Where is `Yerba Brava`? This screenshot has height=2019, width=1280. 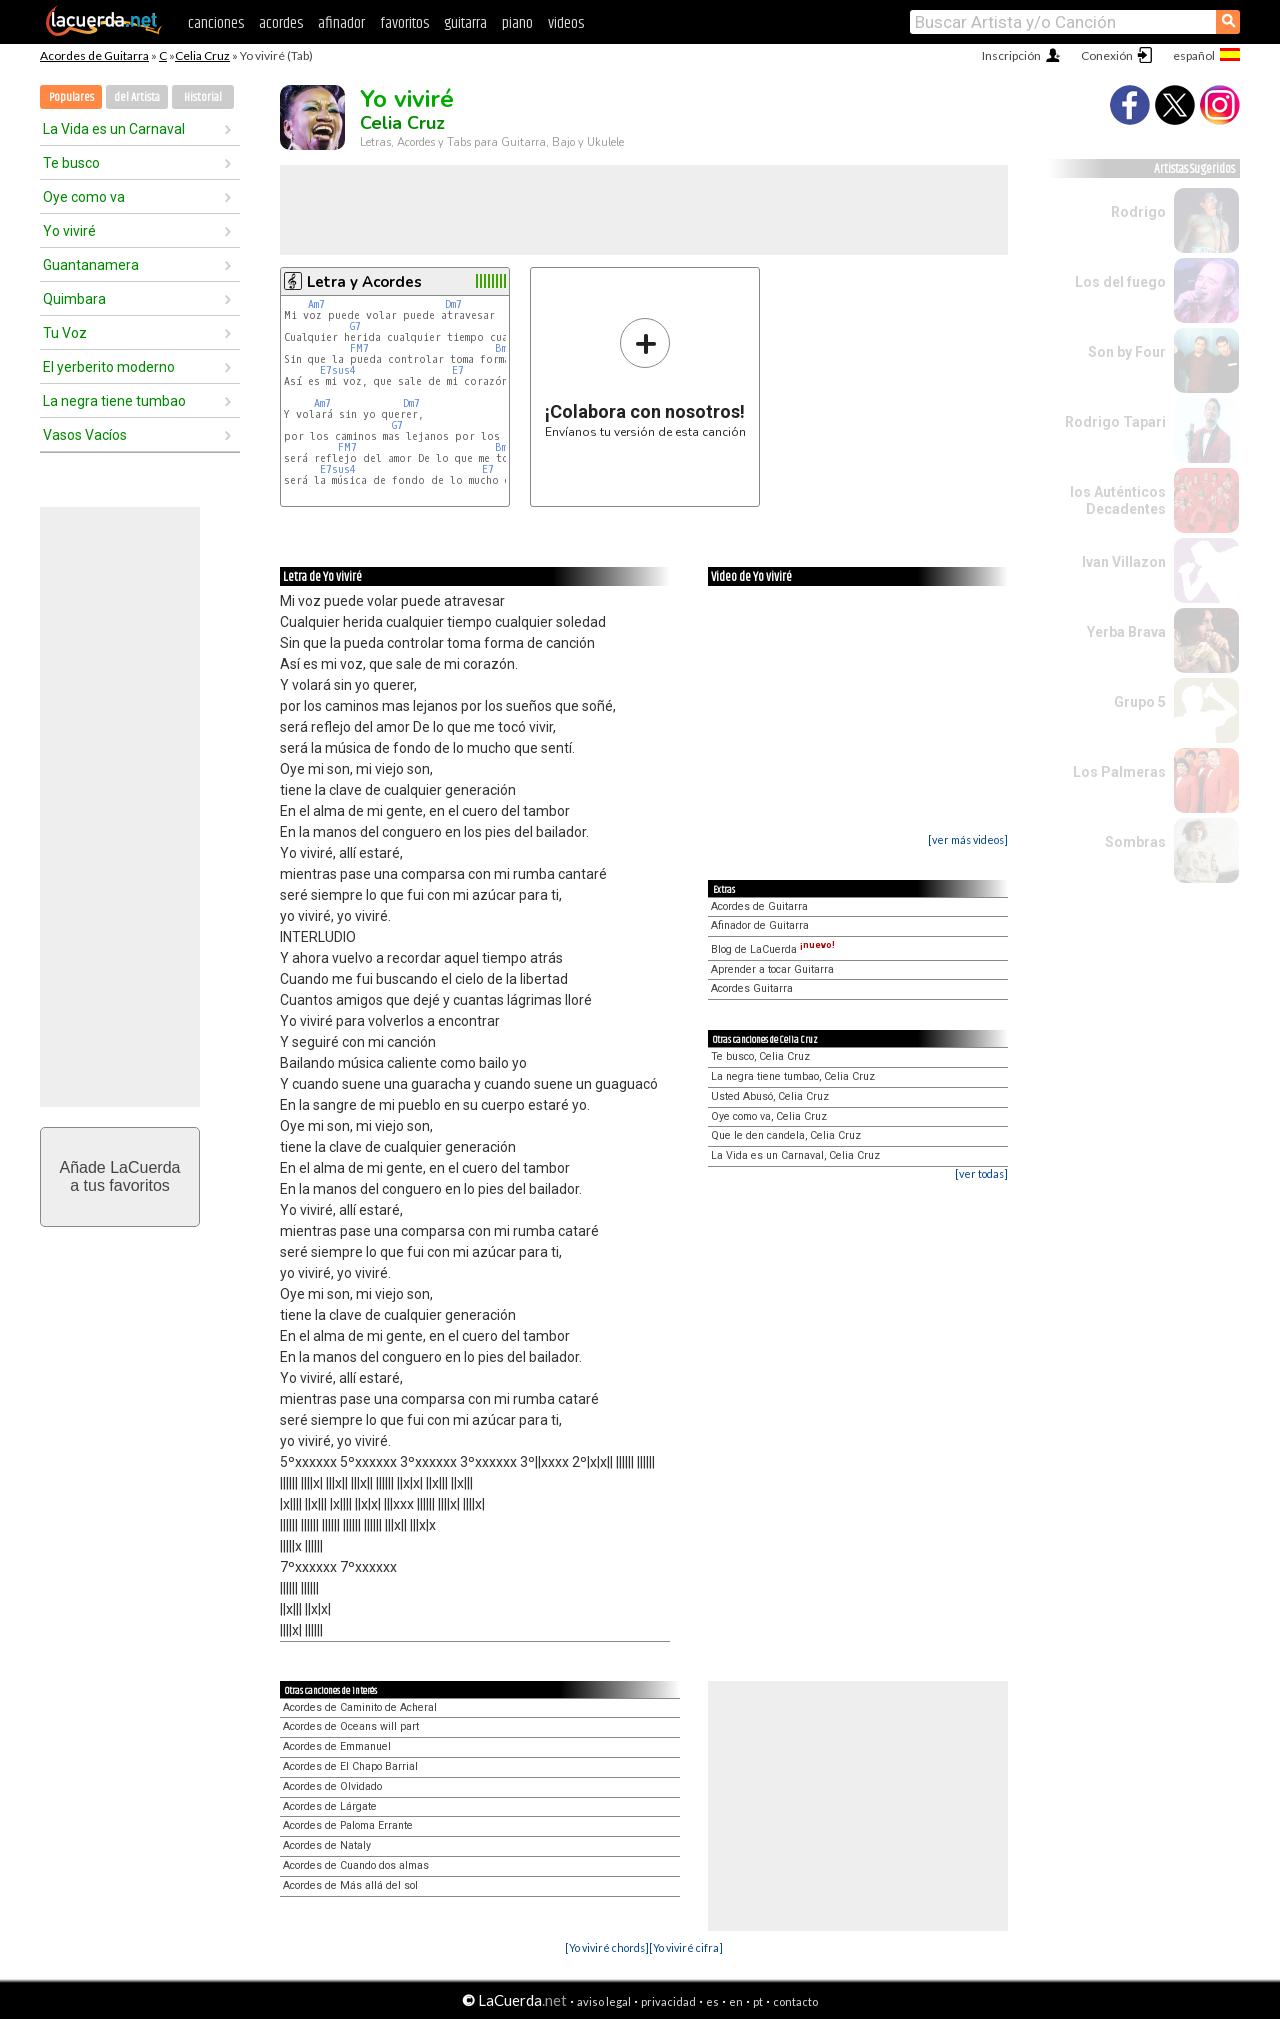 Yerba Brava is located at coordinates (1126, 632).